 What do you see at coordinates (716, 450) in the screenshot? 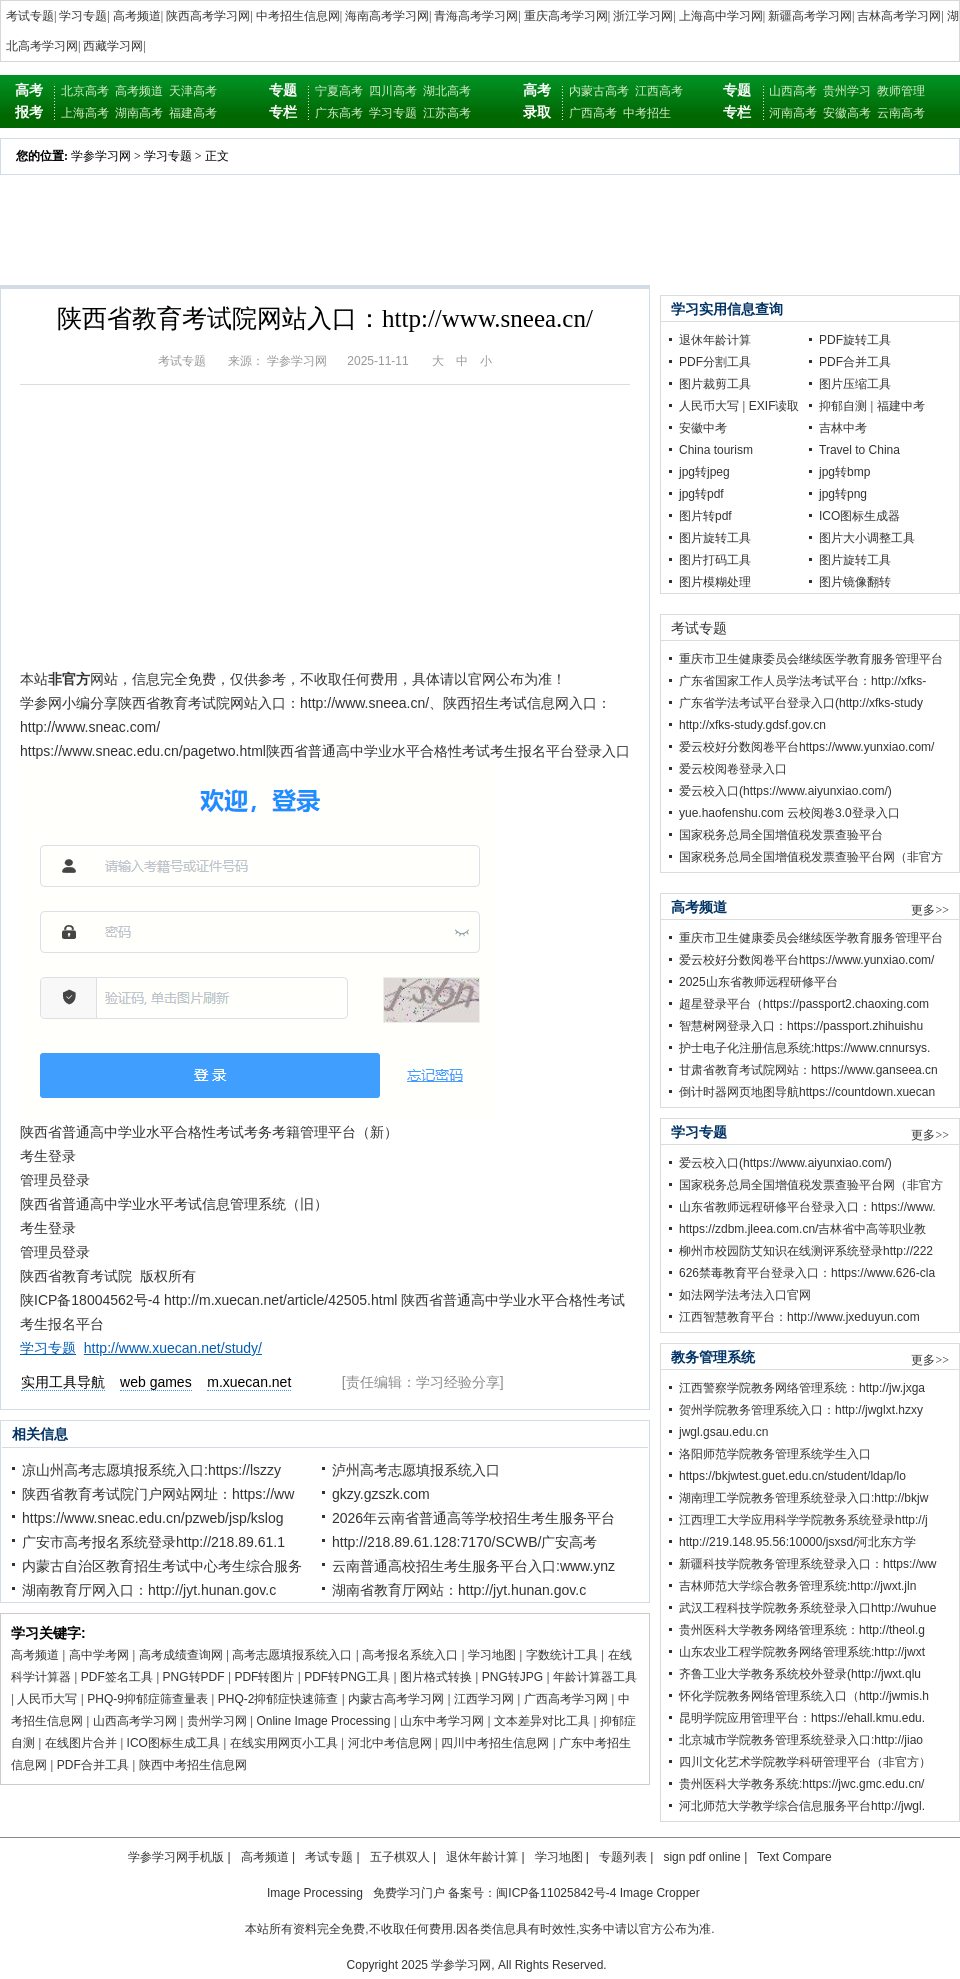
I see `China tourism` at bounding box center [716, 450].